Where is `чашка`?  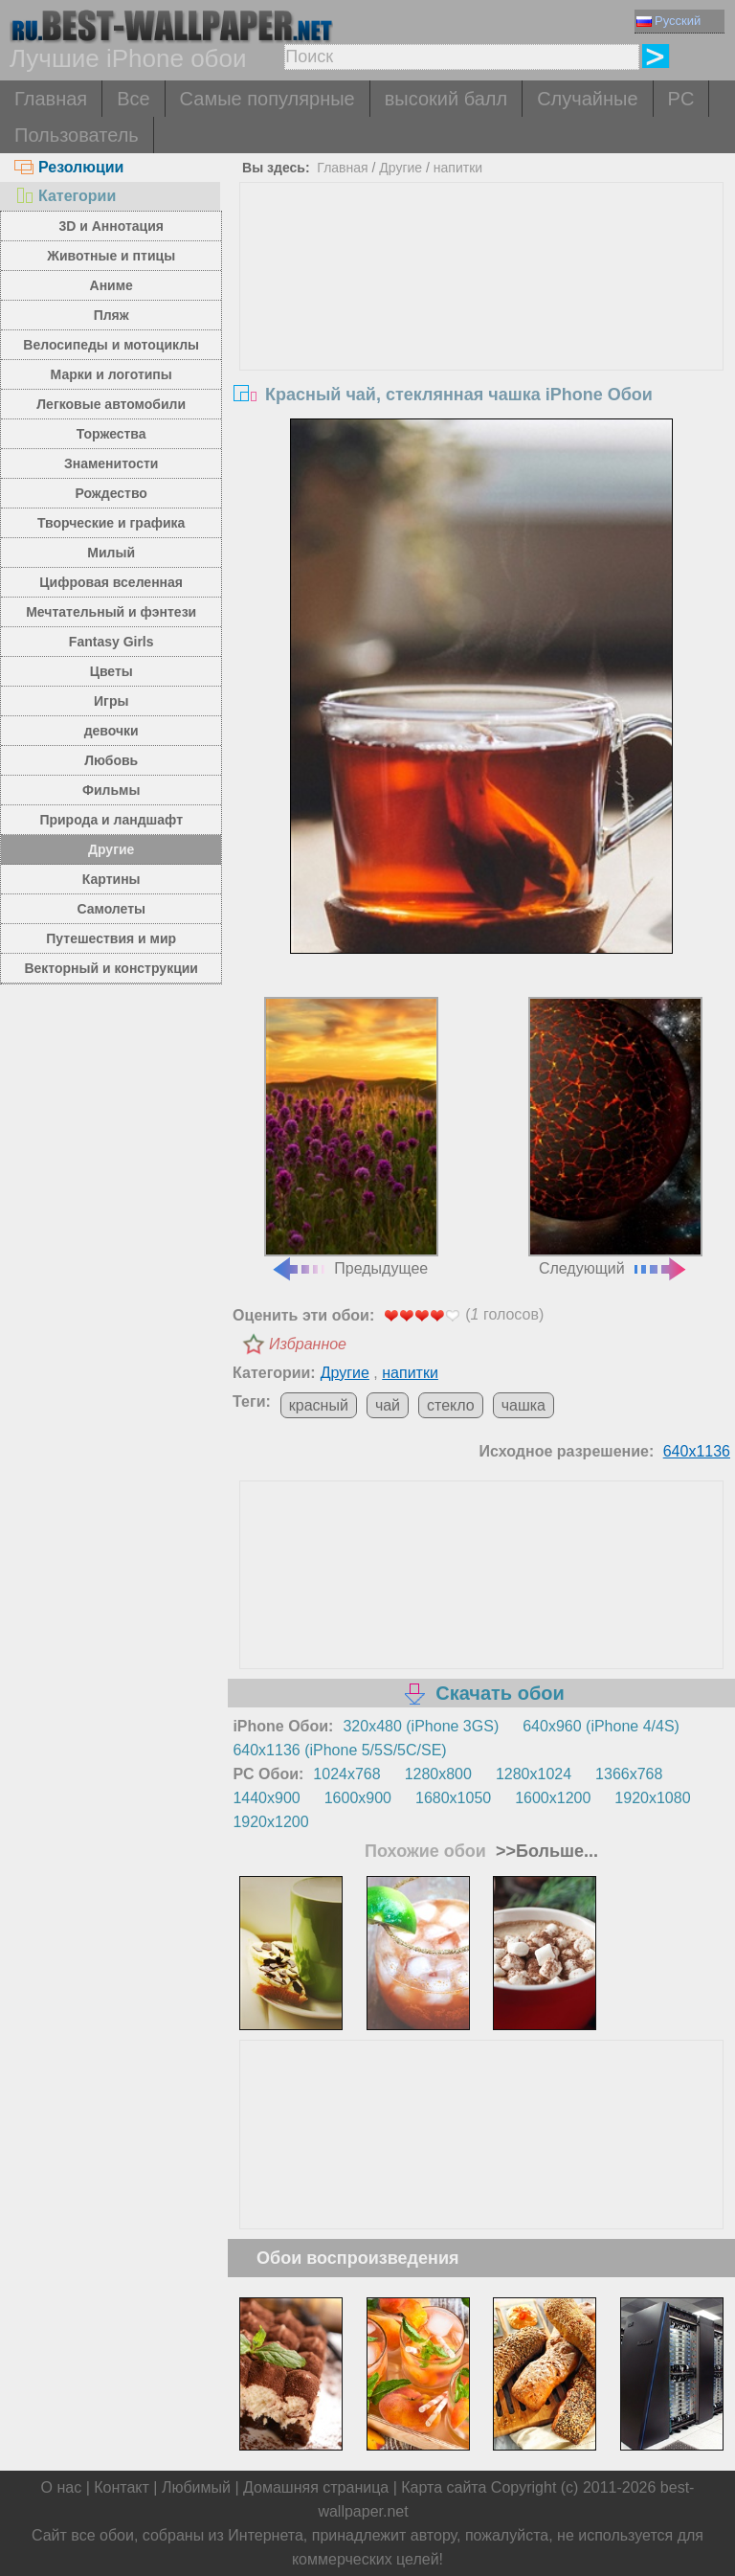
чашка is located at coordinates (523, 1405).